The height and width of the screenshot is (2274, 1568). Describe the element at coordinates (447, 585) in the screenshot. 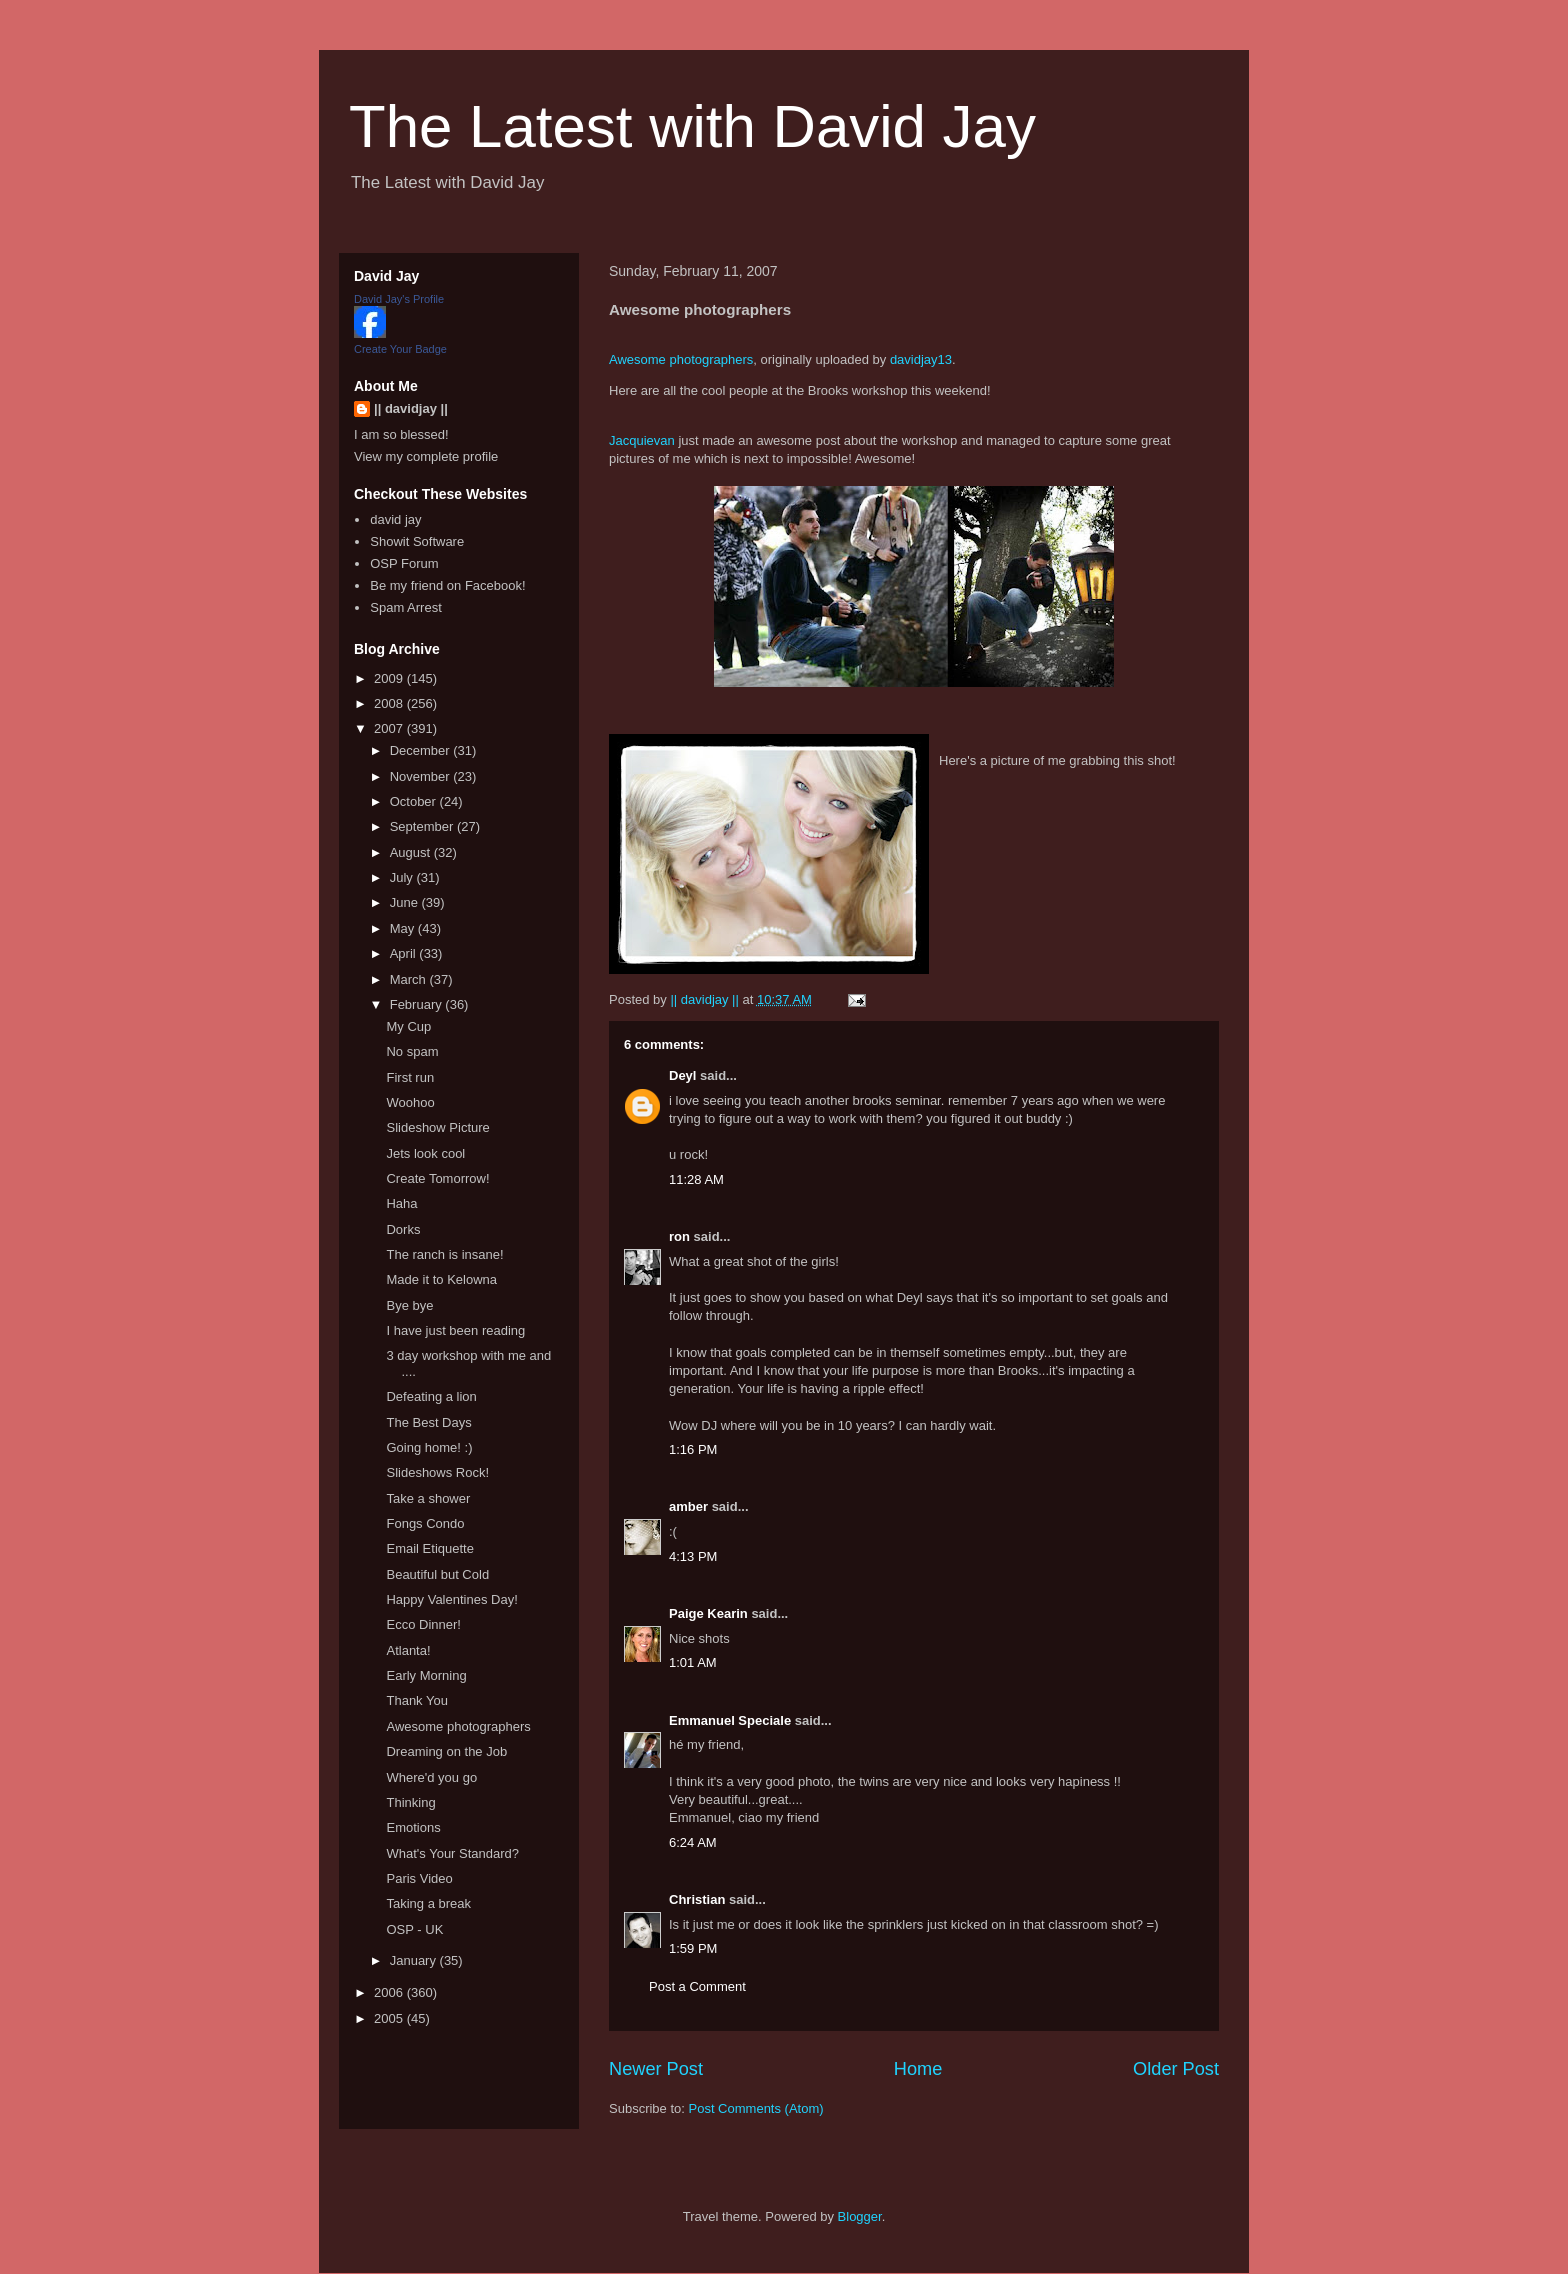

I see `Be my friend on Facebook!` at that location.